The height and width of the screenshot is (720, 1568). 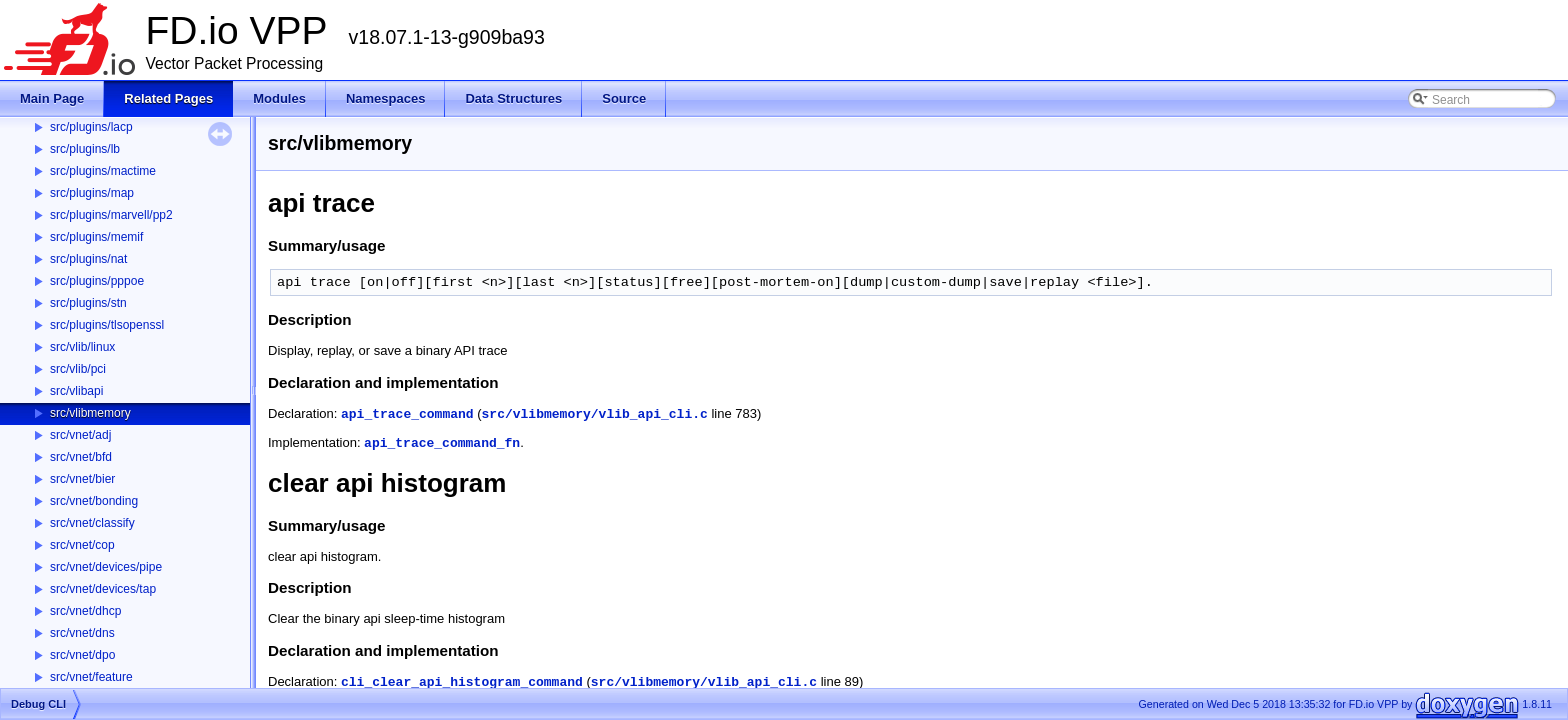 What do you see at coordinates (595, 414) in the screenshot?
I see `src/vlibmemory/vlib_api_cli.c` at bounding box center [595, 414].